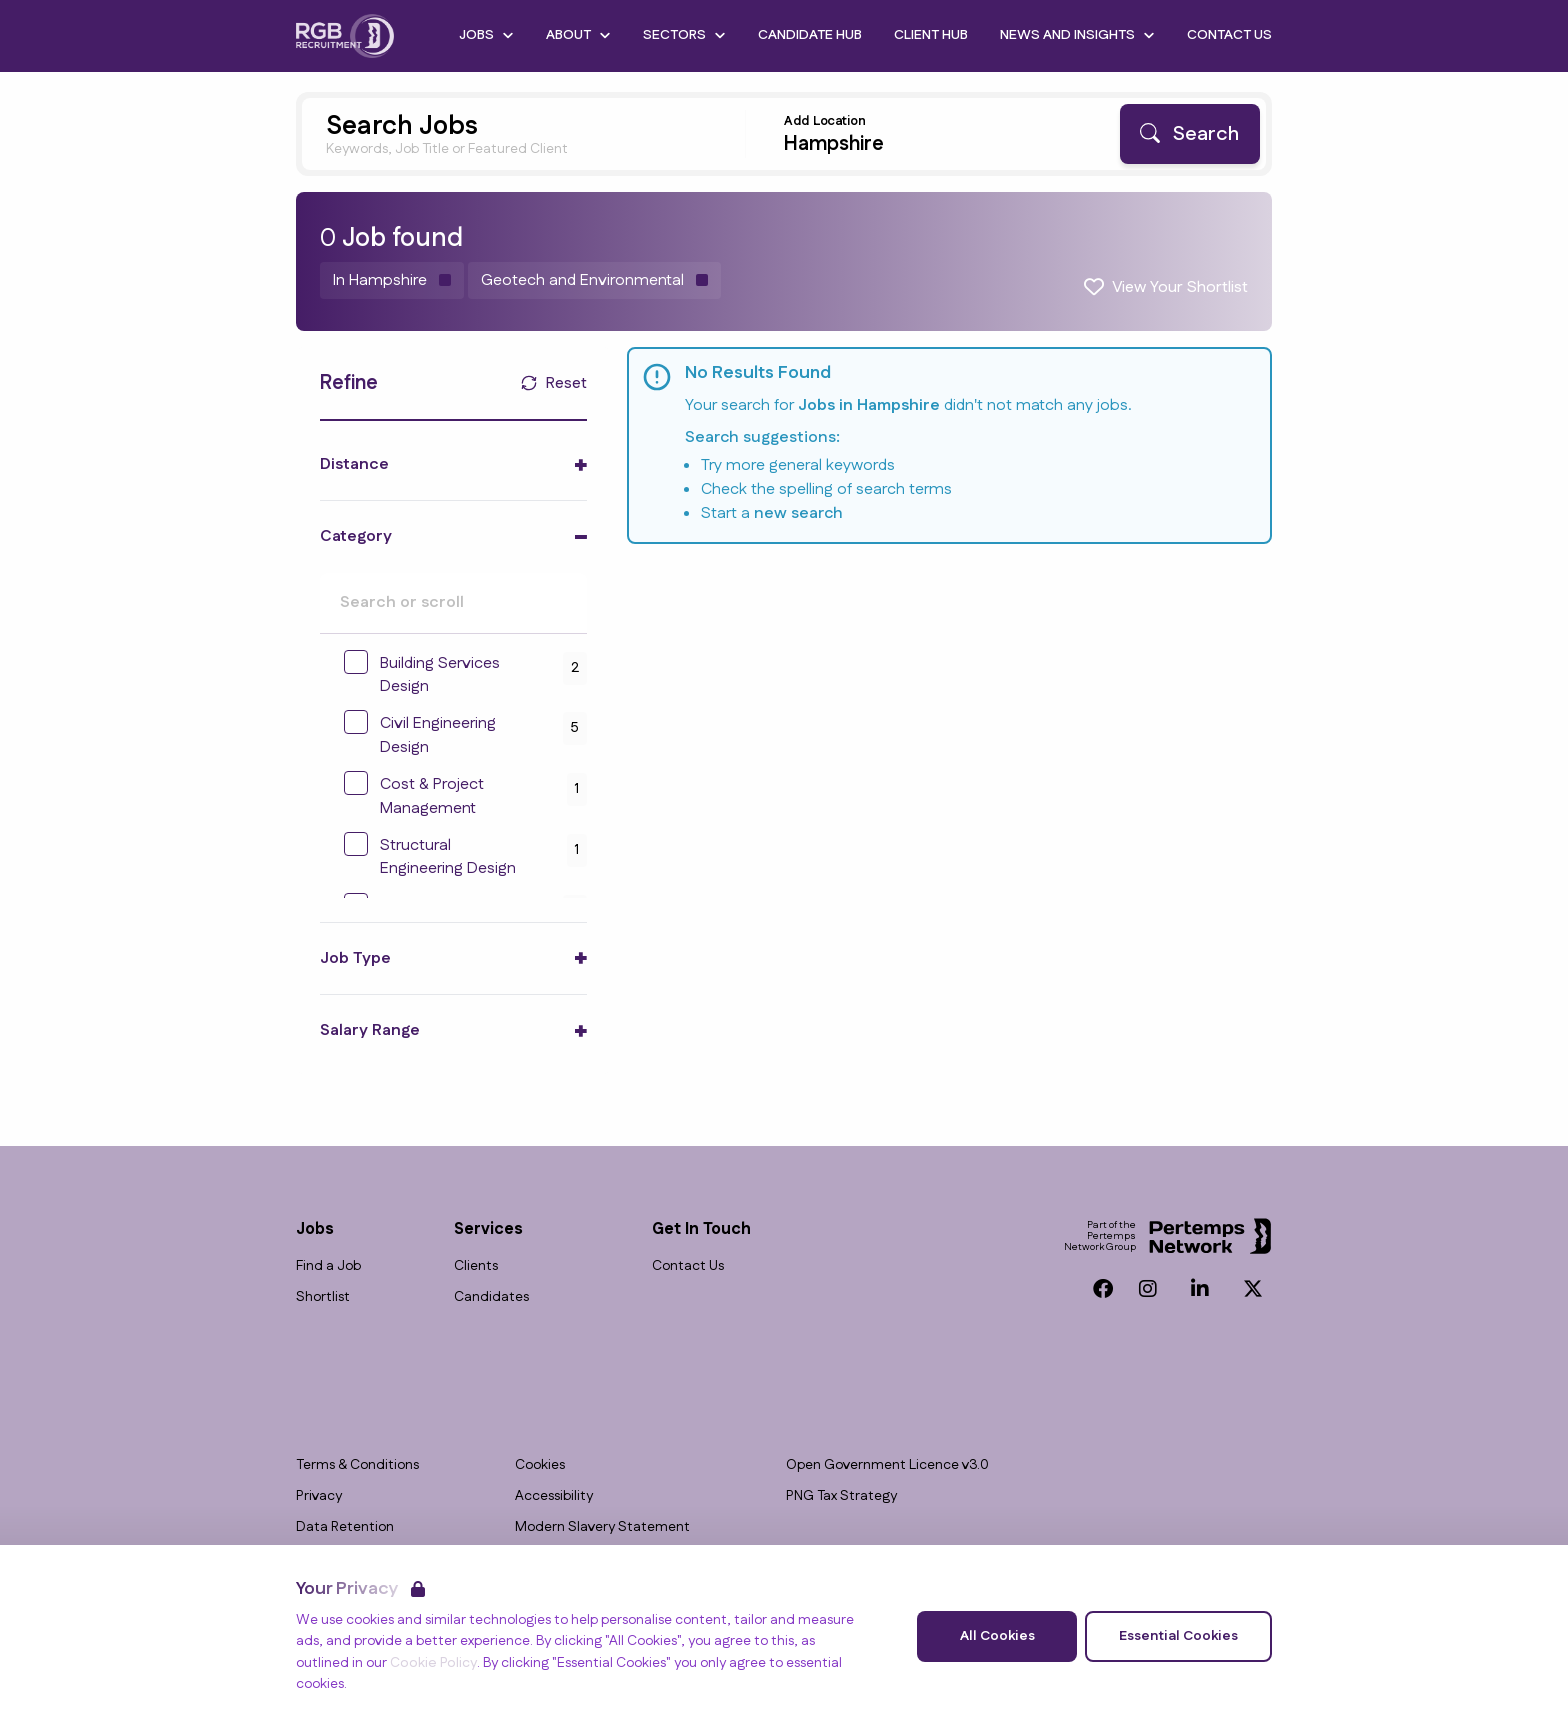  Describe the element at coordinates (594, 280) in the screenshot. I see `[Remove Geotech and Environmental filter]` at that location.